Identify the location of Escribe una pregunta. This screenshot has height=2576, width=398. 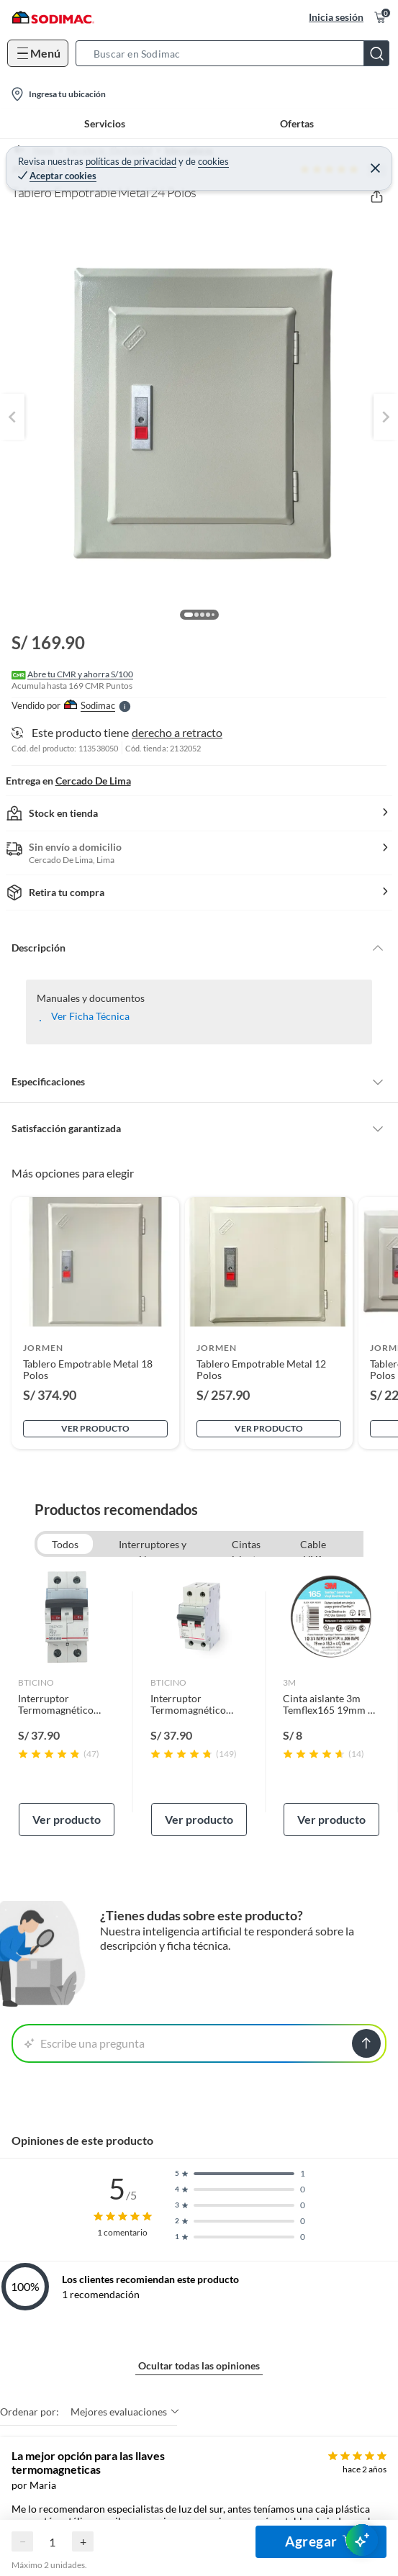
(84, 2043).